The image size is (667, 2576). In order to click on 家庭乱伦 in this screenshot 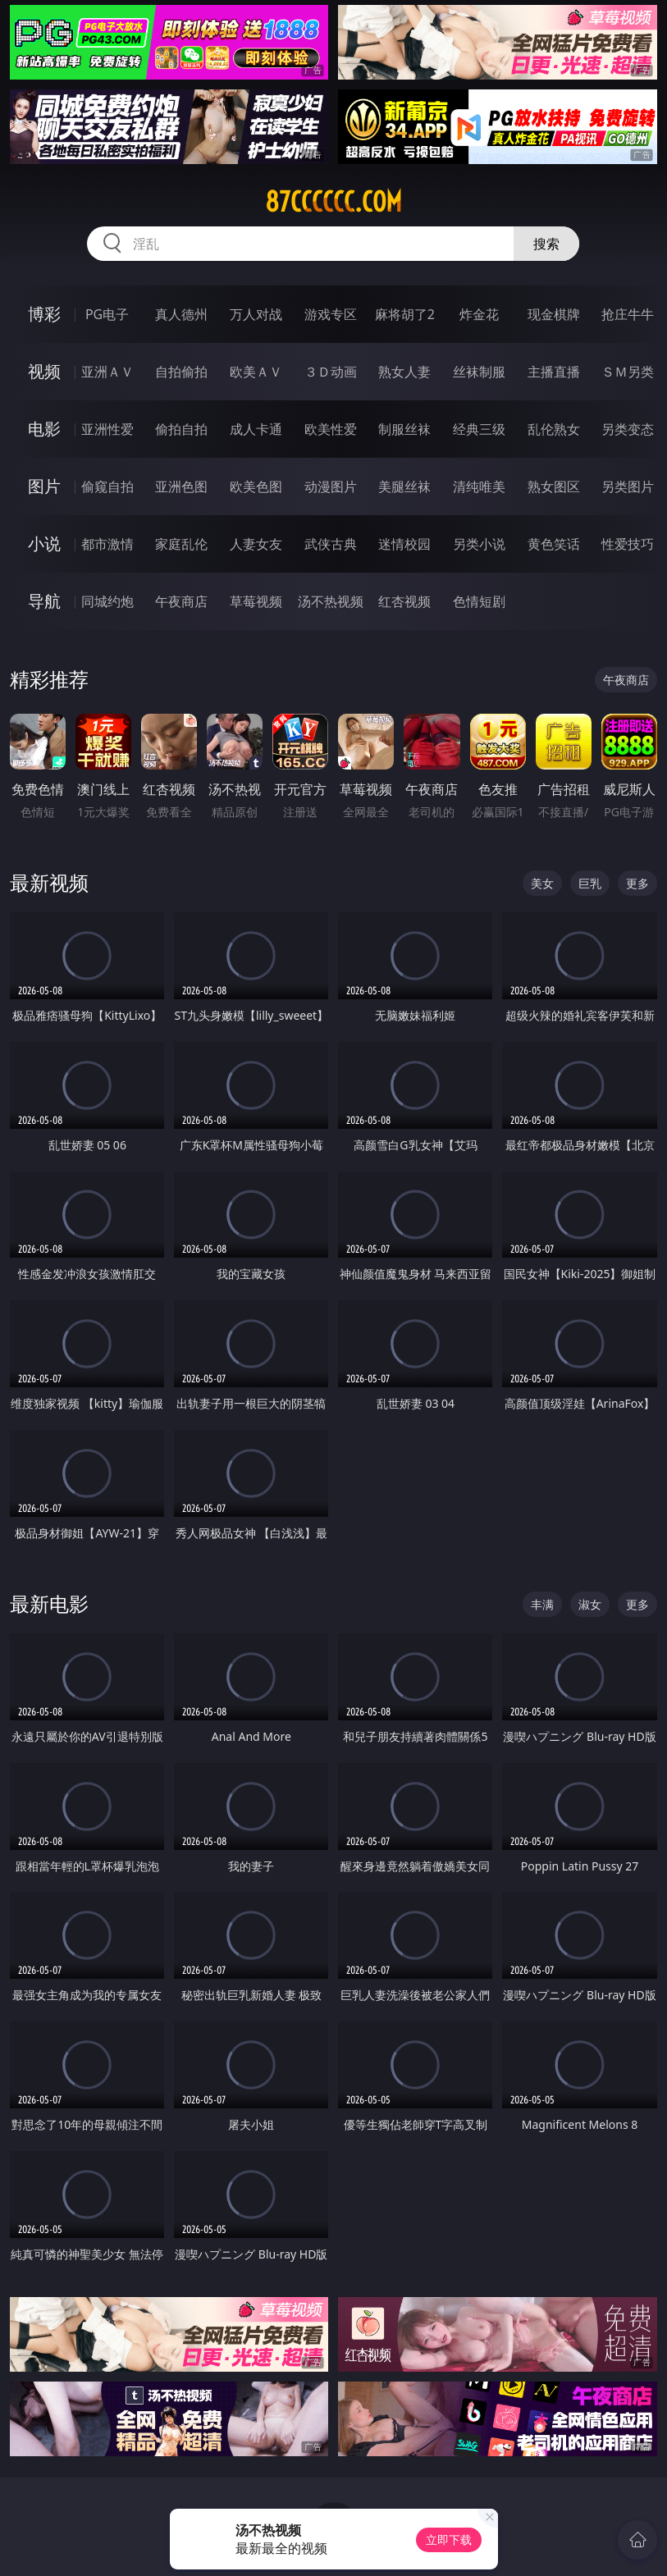, I will do `click(181, 544)`.